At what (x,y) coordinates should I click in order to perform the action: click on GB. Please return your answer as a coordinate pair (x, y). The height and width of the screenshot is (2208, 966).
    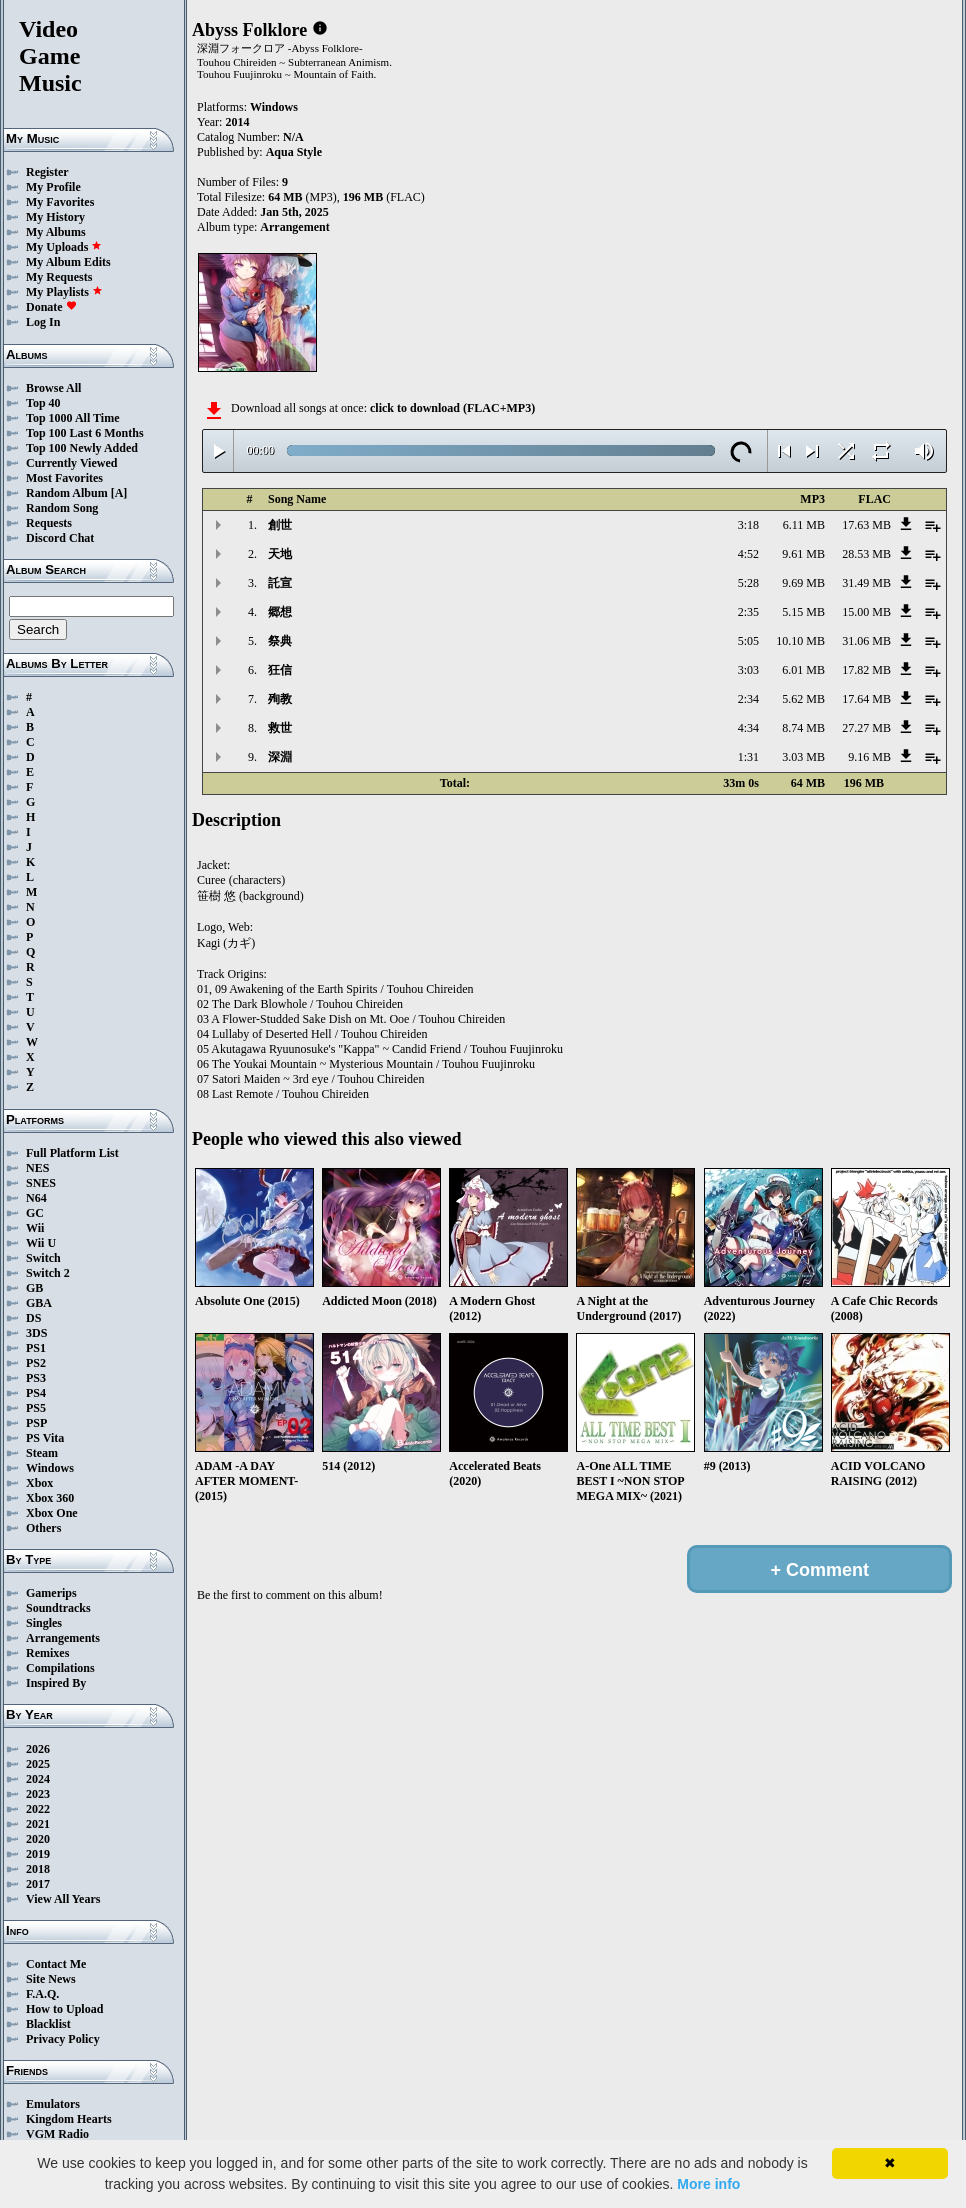
    Looking at the image, I should click on (34, 1288).